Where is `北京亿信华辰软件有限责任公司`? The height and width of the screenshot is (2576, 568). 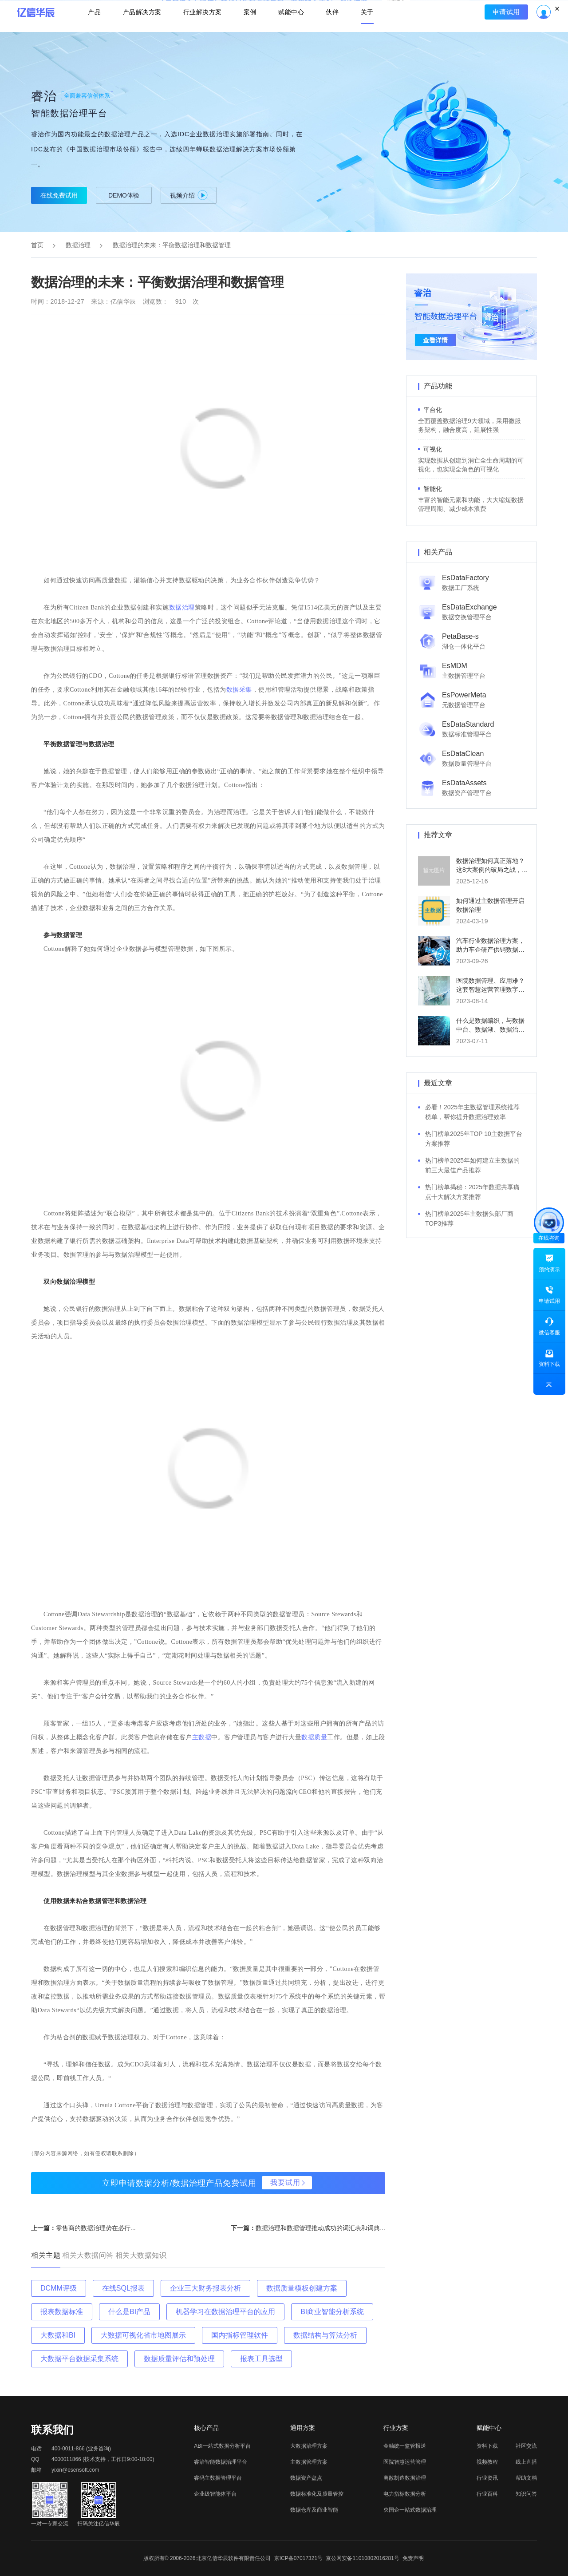
北京亿信华辰软件有限责任公司 is located at coordinates (233, 2558).